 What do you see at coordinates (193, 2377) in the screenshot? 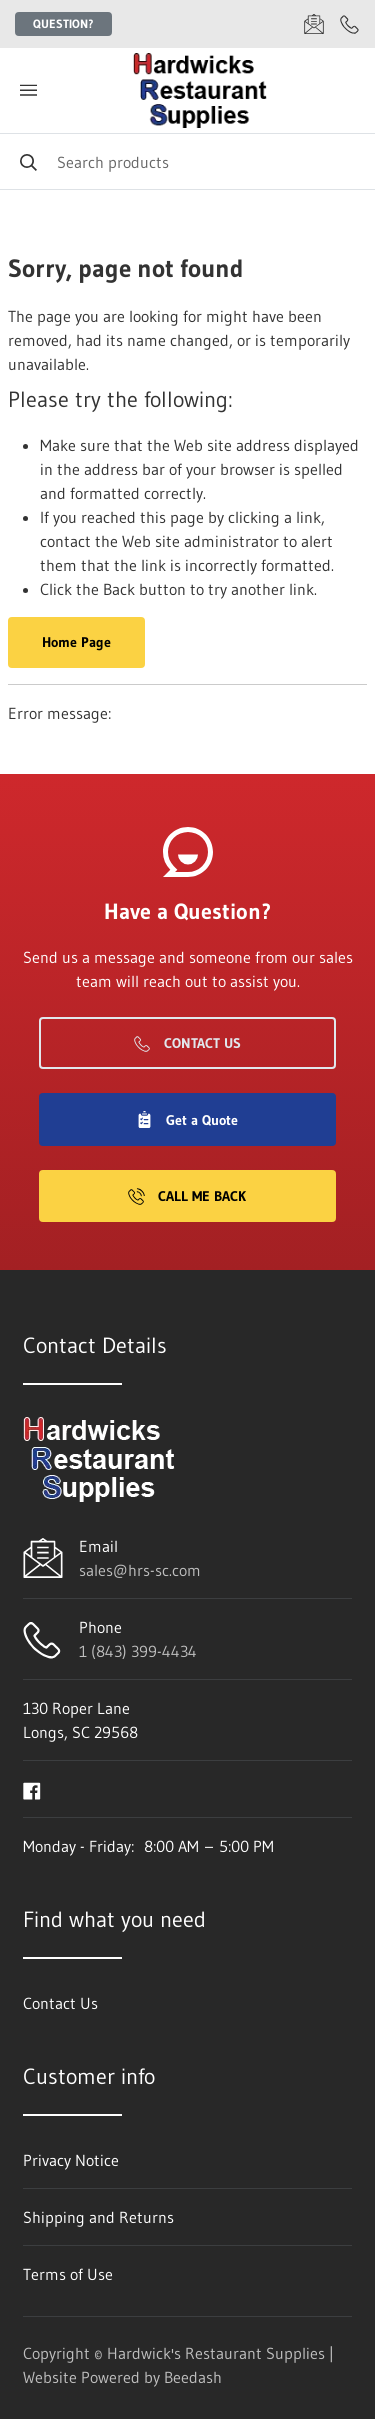
I see `Beedash` at bounding box center [193, 2377].